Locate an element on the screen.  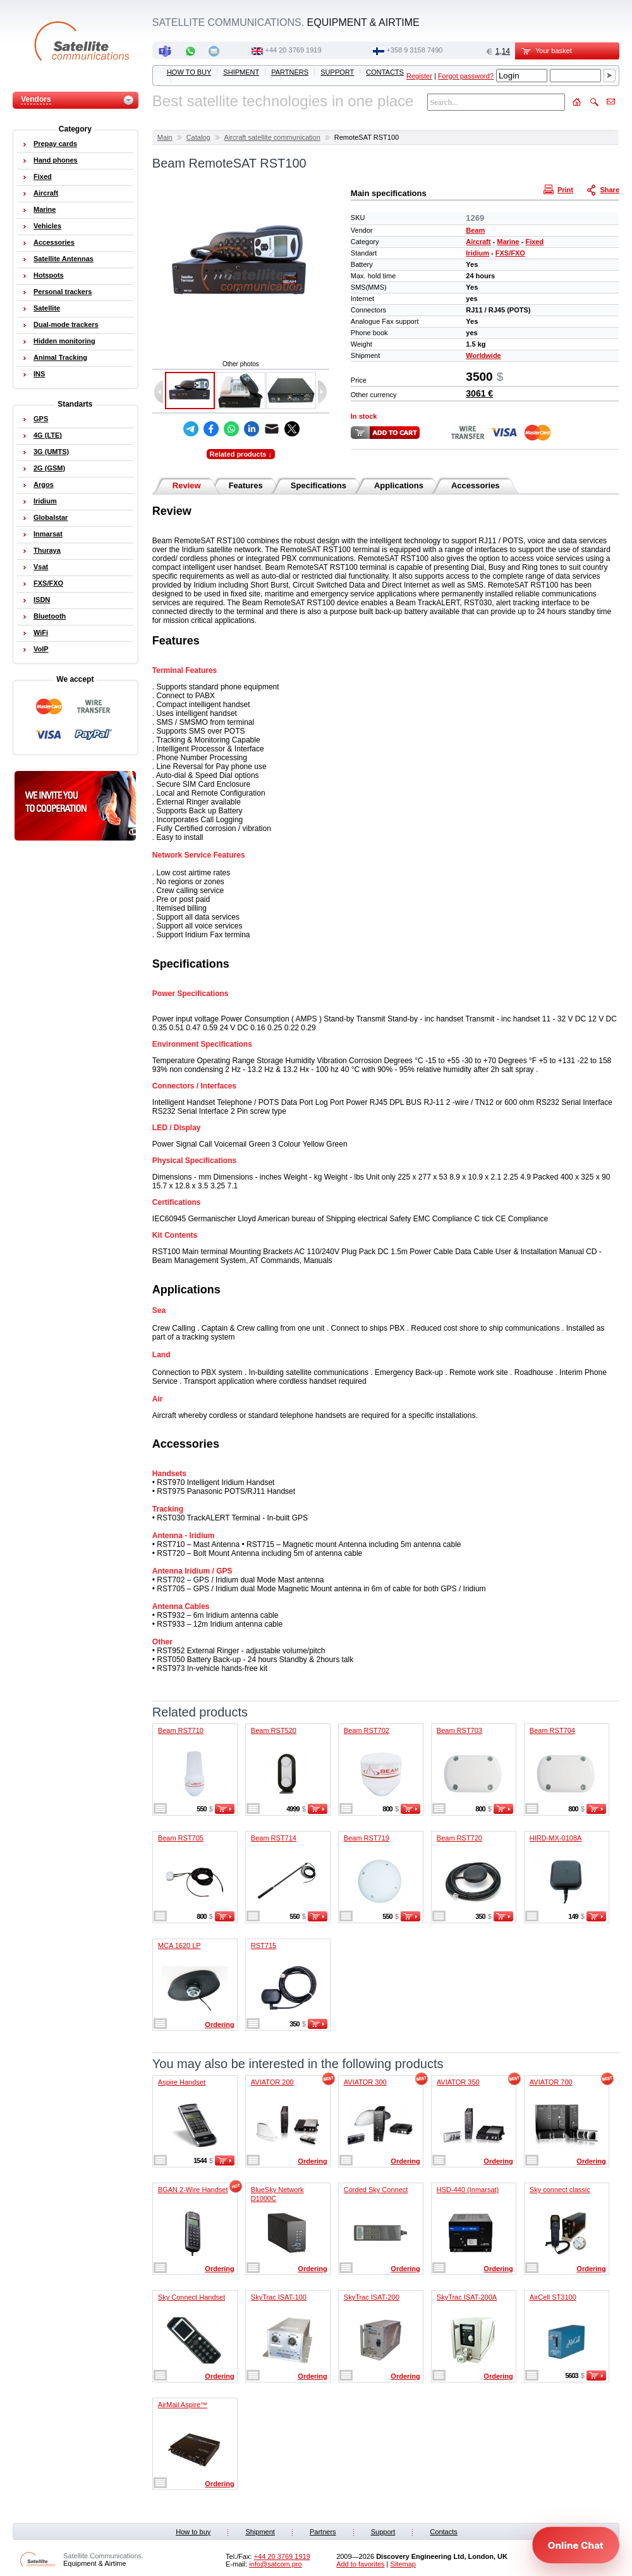
Sky connect classic is located at coordinates (560, 2189).